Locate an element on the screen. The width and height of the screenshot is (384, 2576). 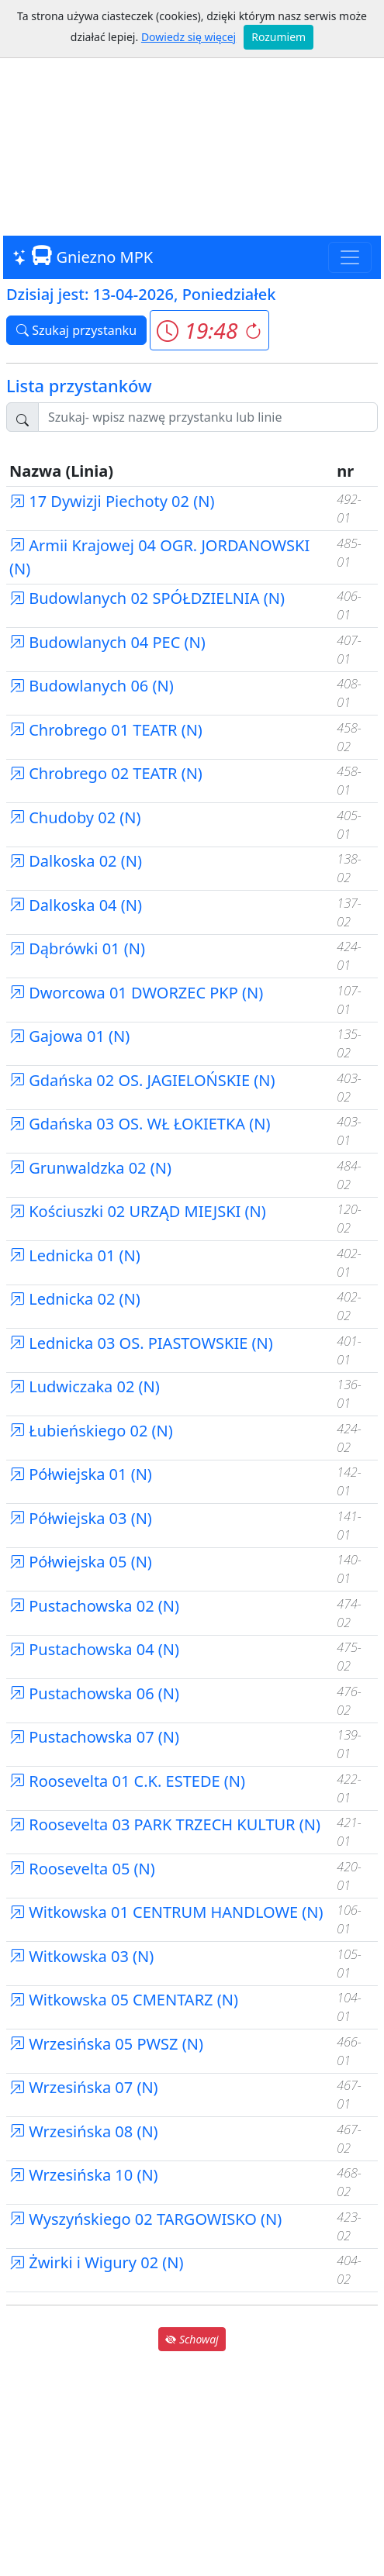
Chrobrego 02 TEATR (N) is located at coordinates (105, 773).